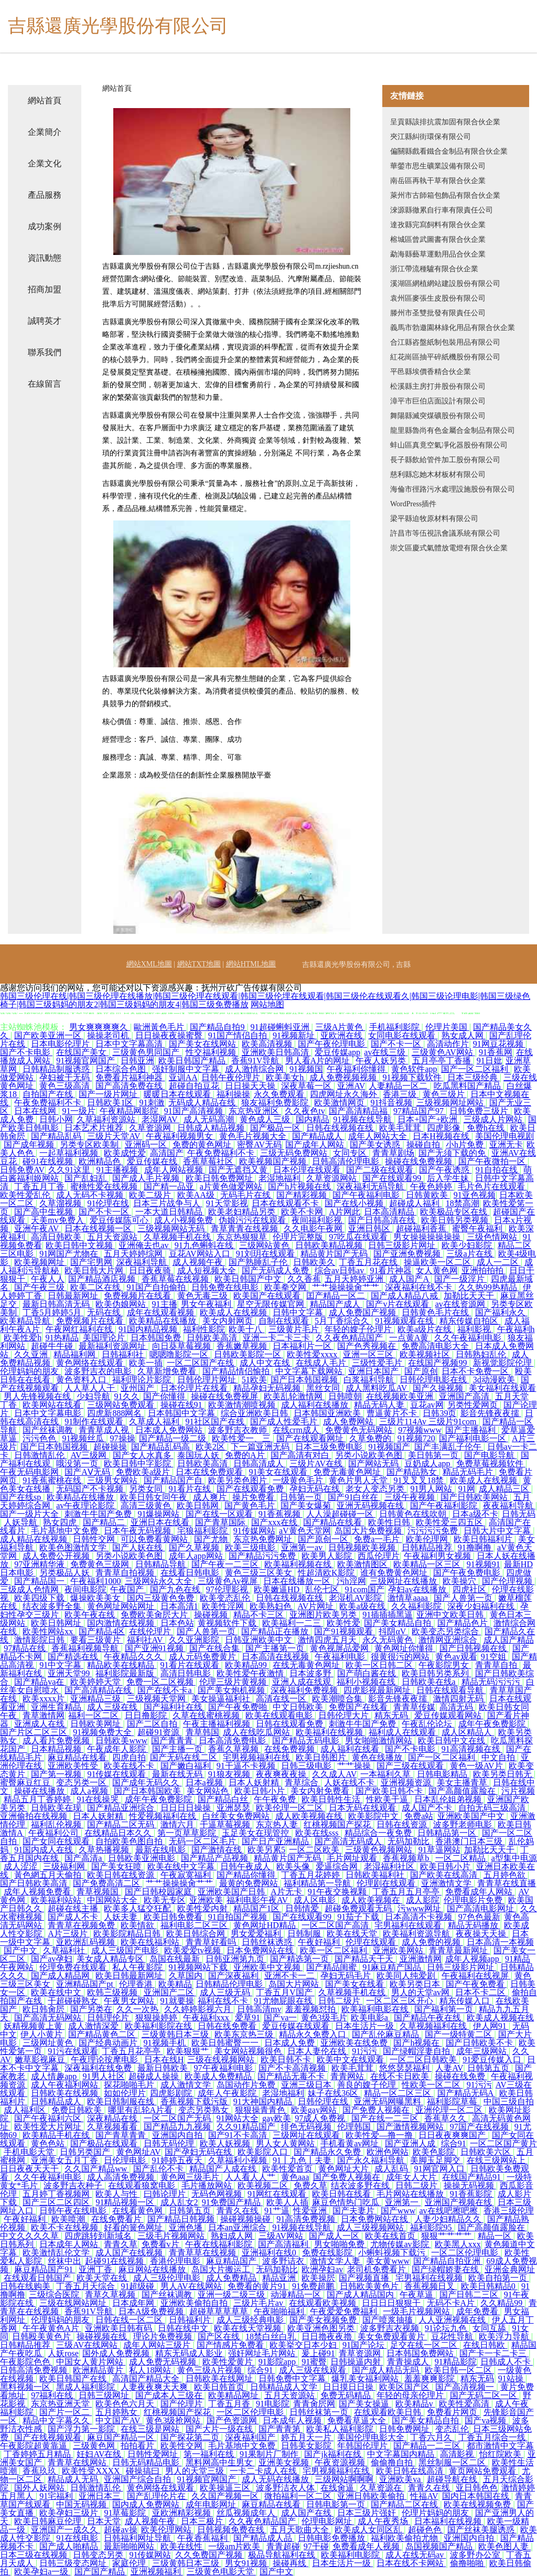  Describe the element at coordinates (424, 2344) in the screenshot. I see `足交在线一区二区` at that location.